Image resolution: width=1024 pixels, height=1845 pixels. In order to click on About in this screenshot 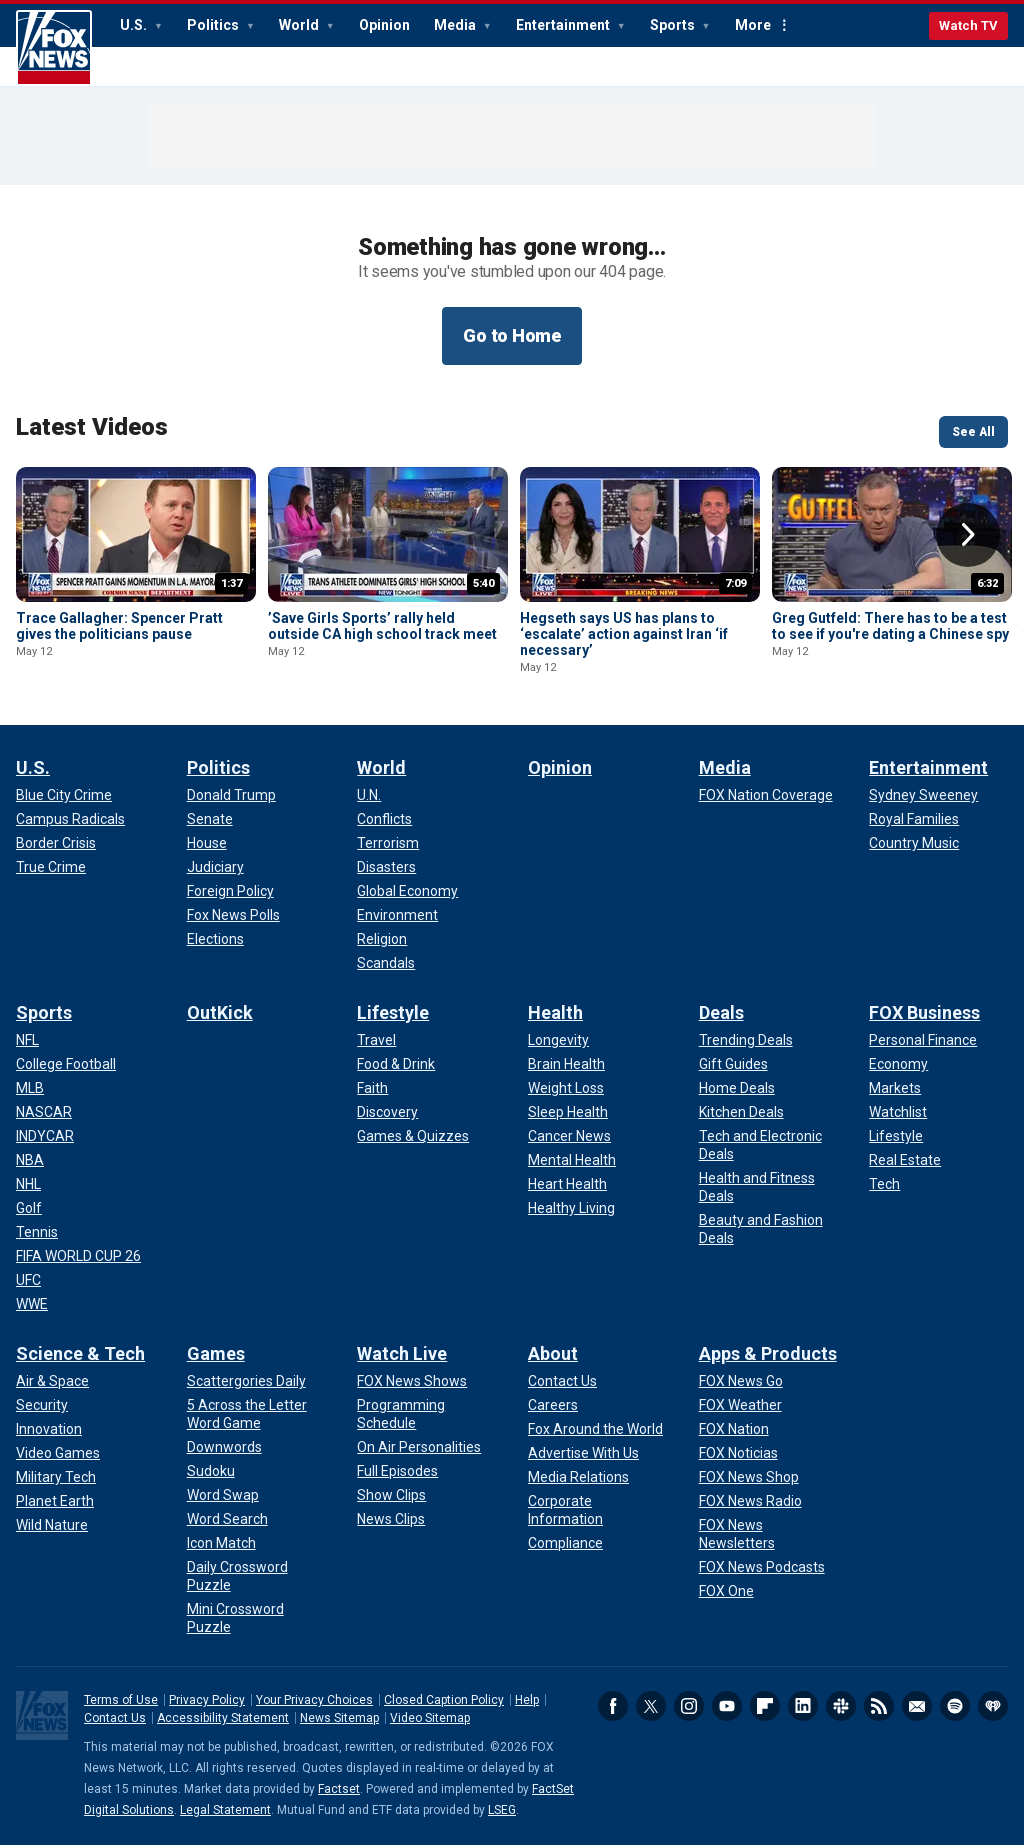, I will do `click(553, 1353)`.